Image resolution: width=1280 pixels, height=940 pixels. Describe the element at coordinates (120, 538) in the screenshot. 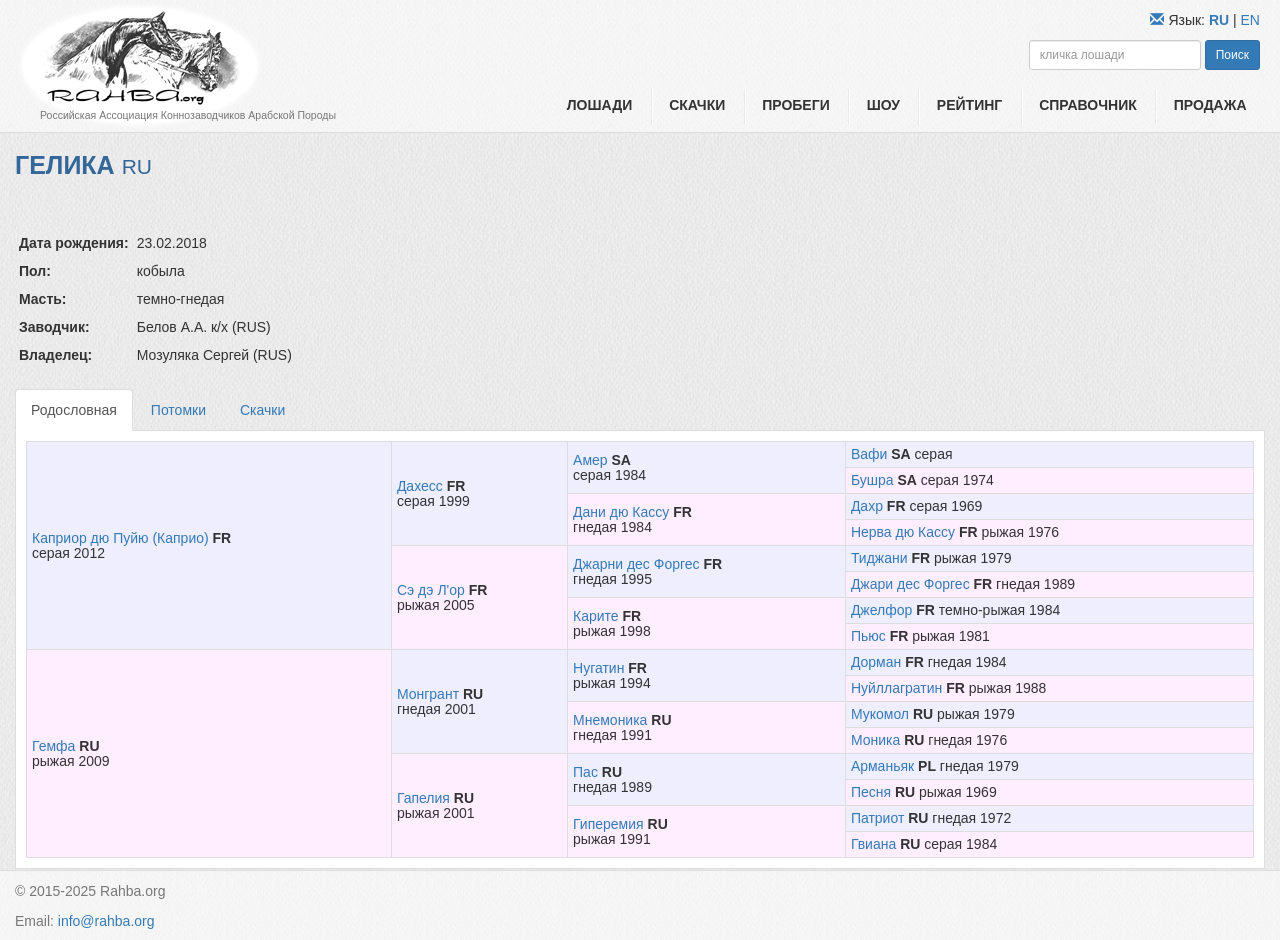

I see `Каприор дю Пуйю (Каприо)` at that location.